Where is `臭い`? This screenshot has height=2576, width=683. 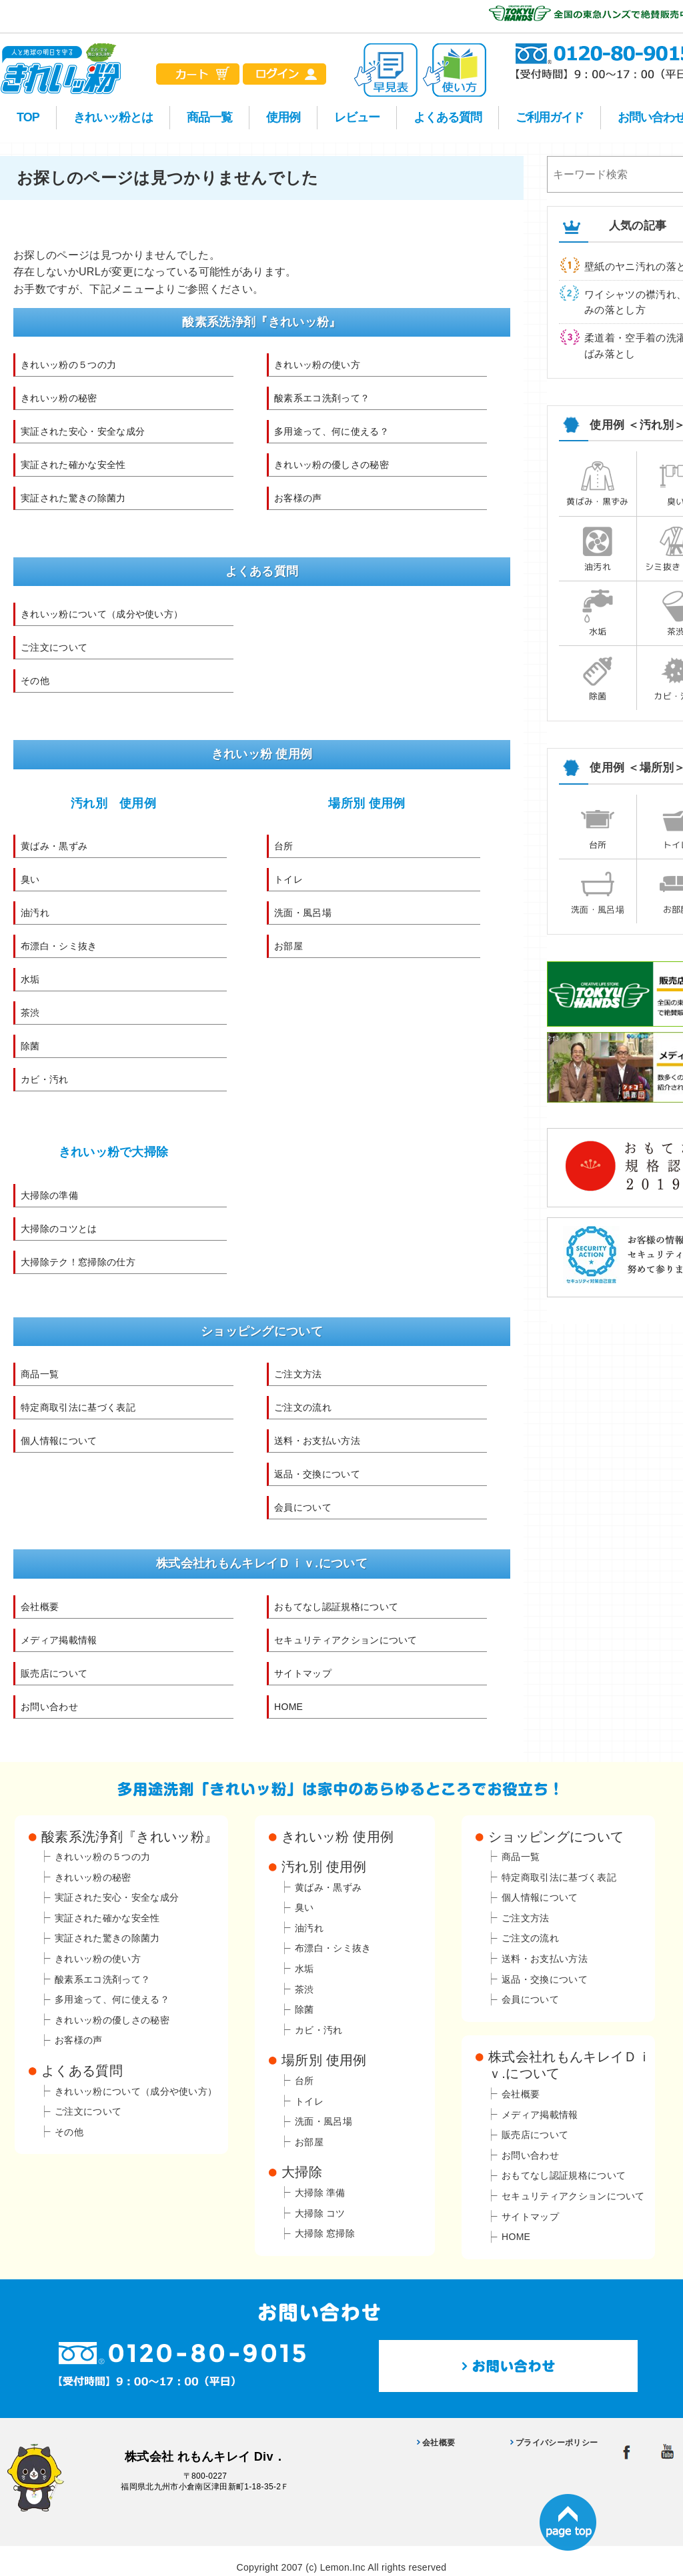 臭い is located at coordinates (30, 879).